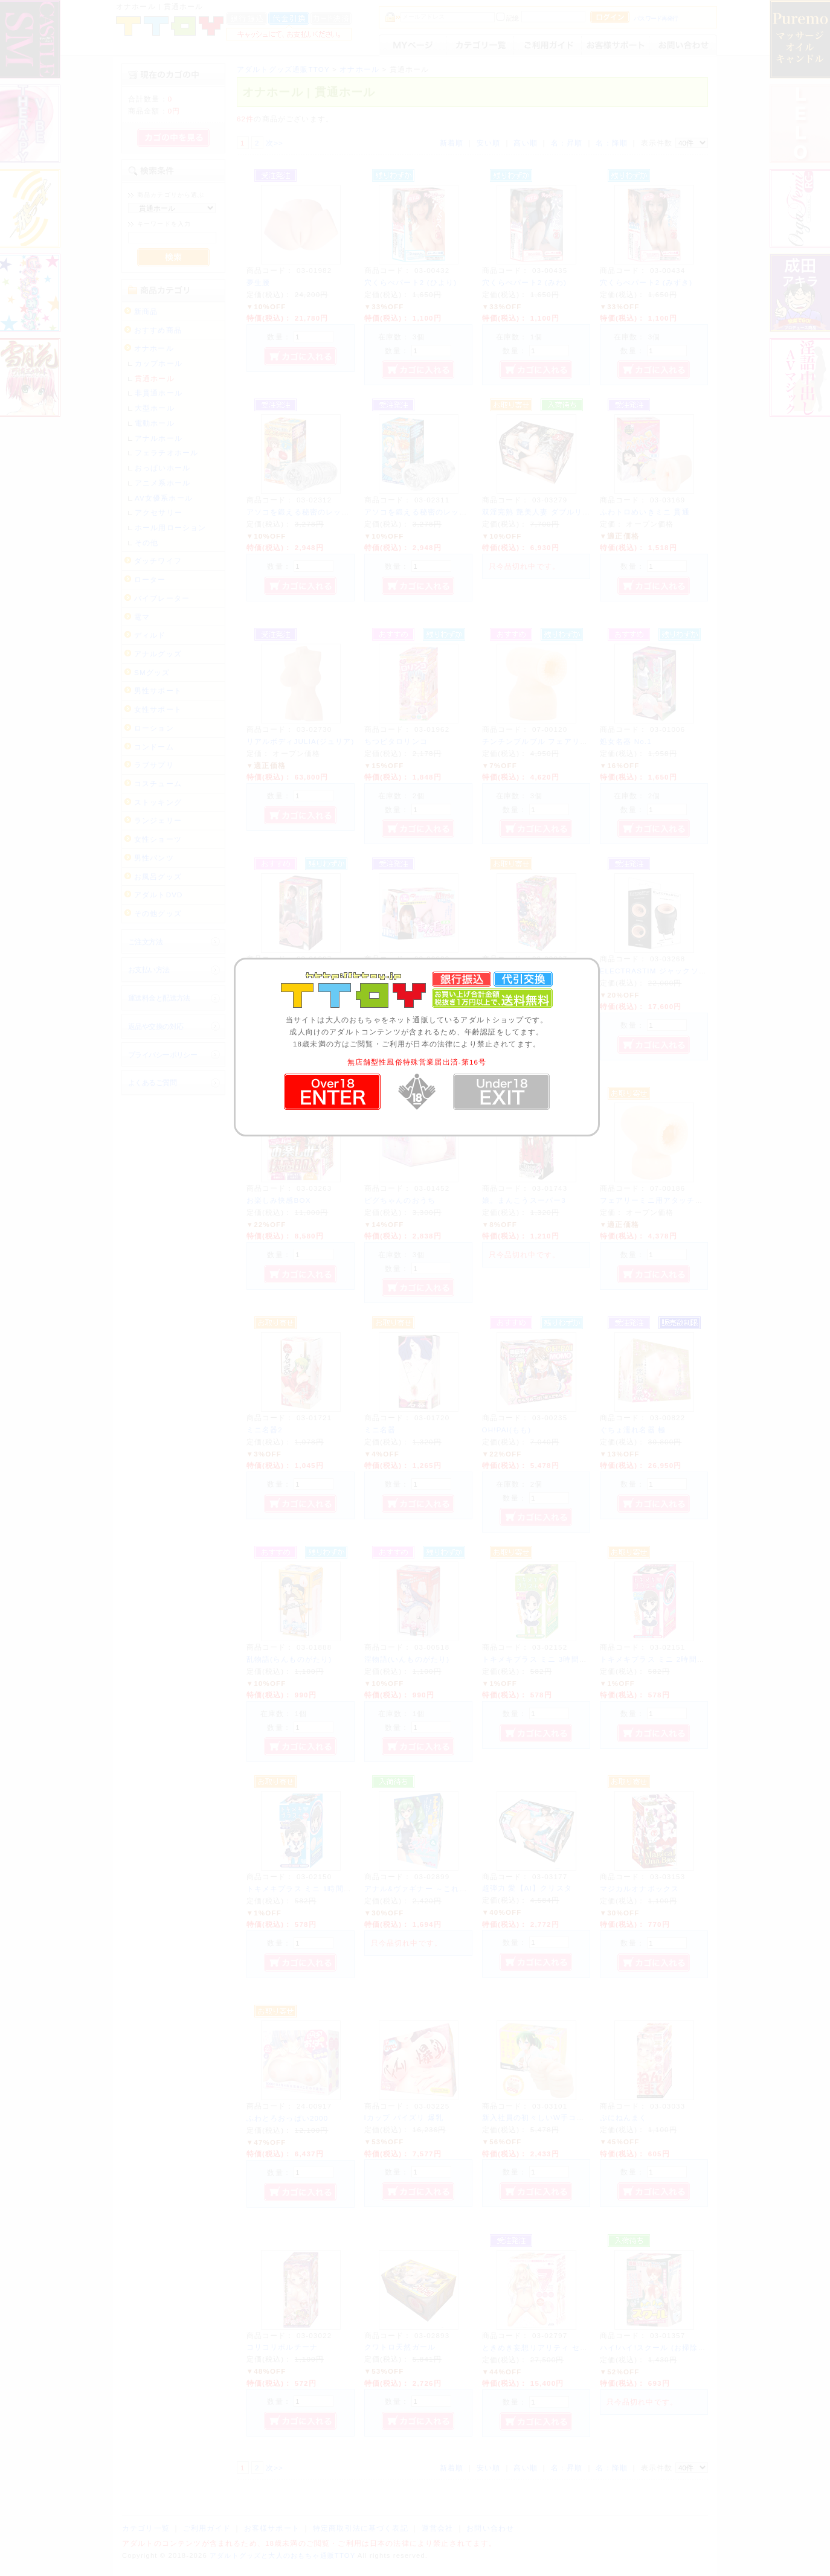 The image size is (830, 2576). Describe the element at coordinates (461, 1888) in the screenshot. I see `アナル&ヴァギナー ～これが本当のカンツウ型です!～` at that location.